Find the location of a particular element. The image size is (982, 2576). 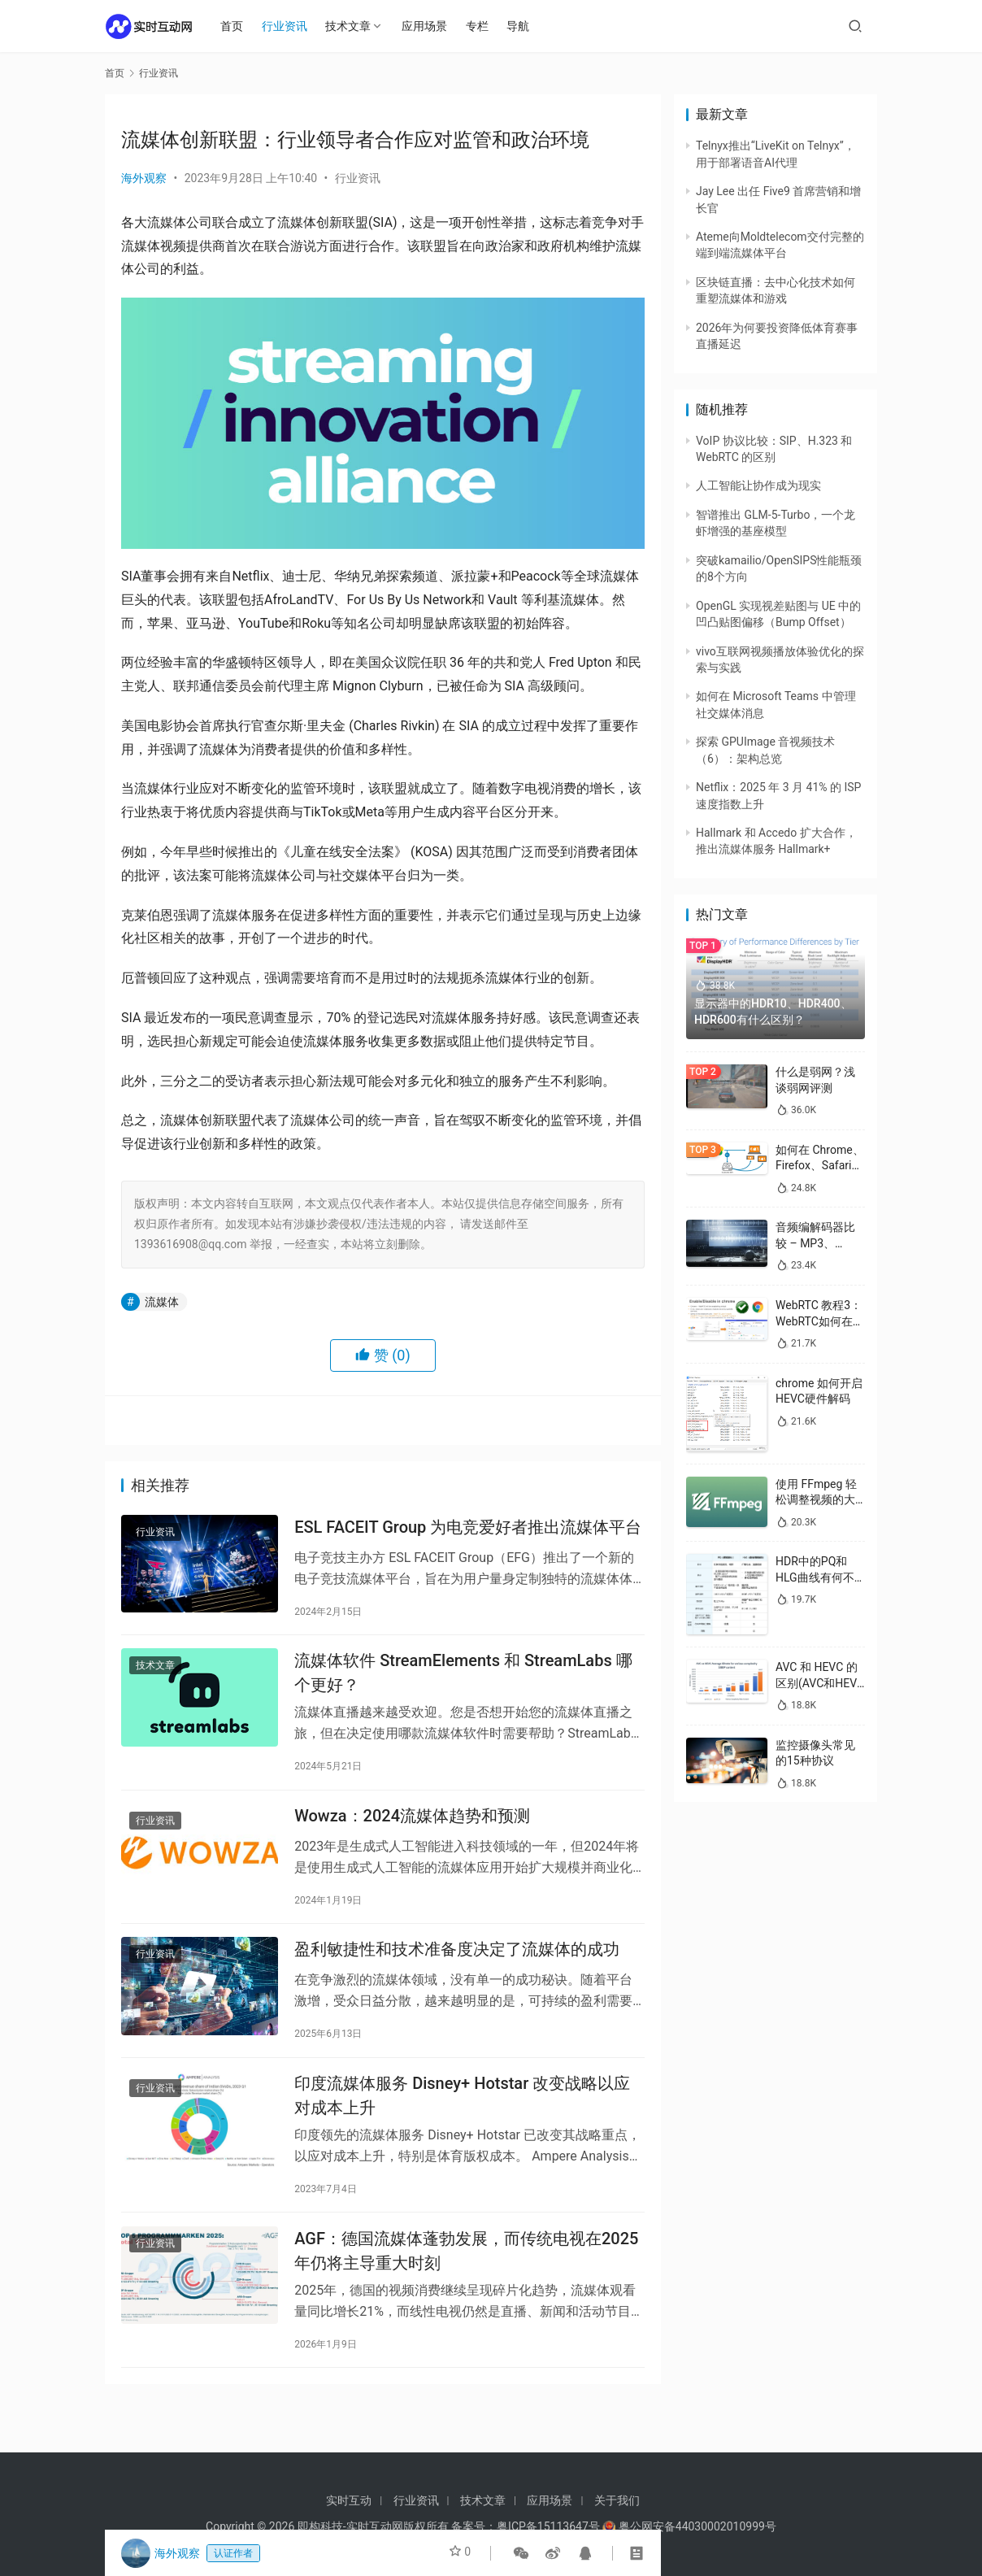

应用场景 is located at coordinates (432, 26).